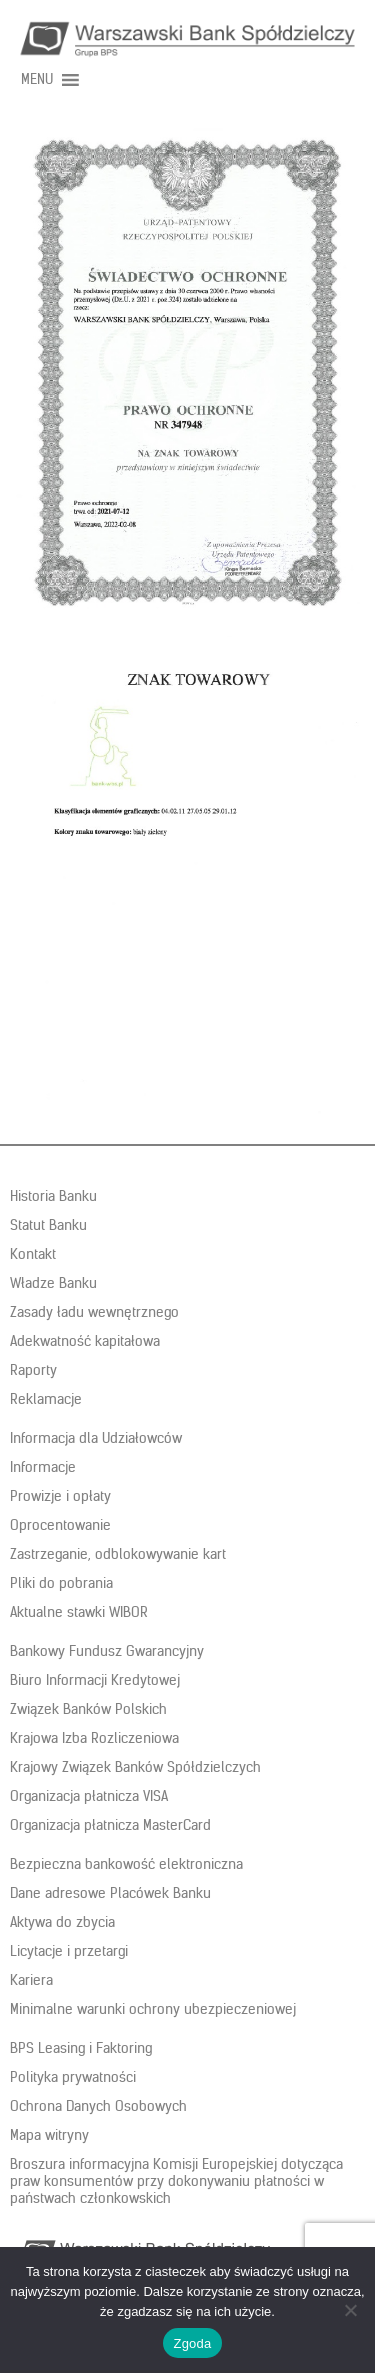 This screenshot has width=375, height=2373. What do you see at coordinates (33, 1254) in the screenshot?
I see `Kontakt` at bounding box center [33, 1254].